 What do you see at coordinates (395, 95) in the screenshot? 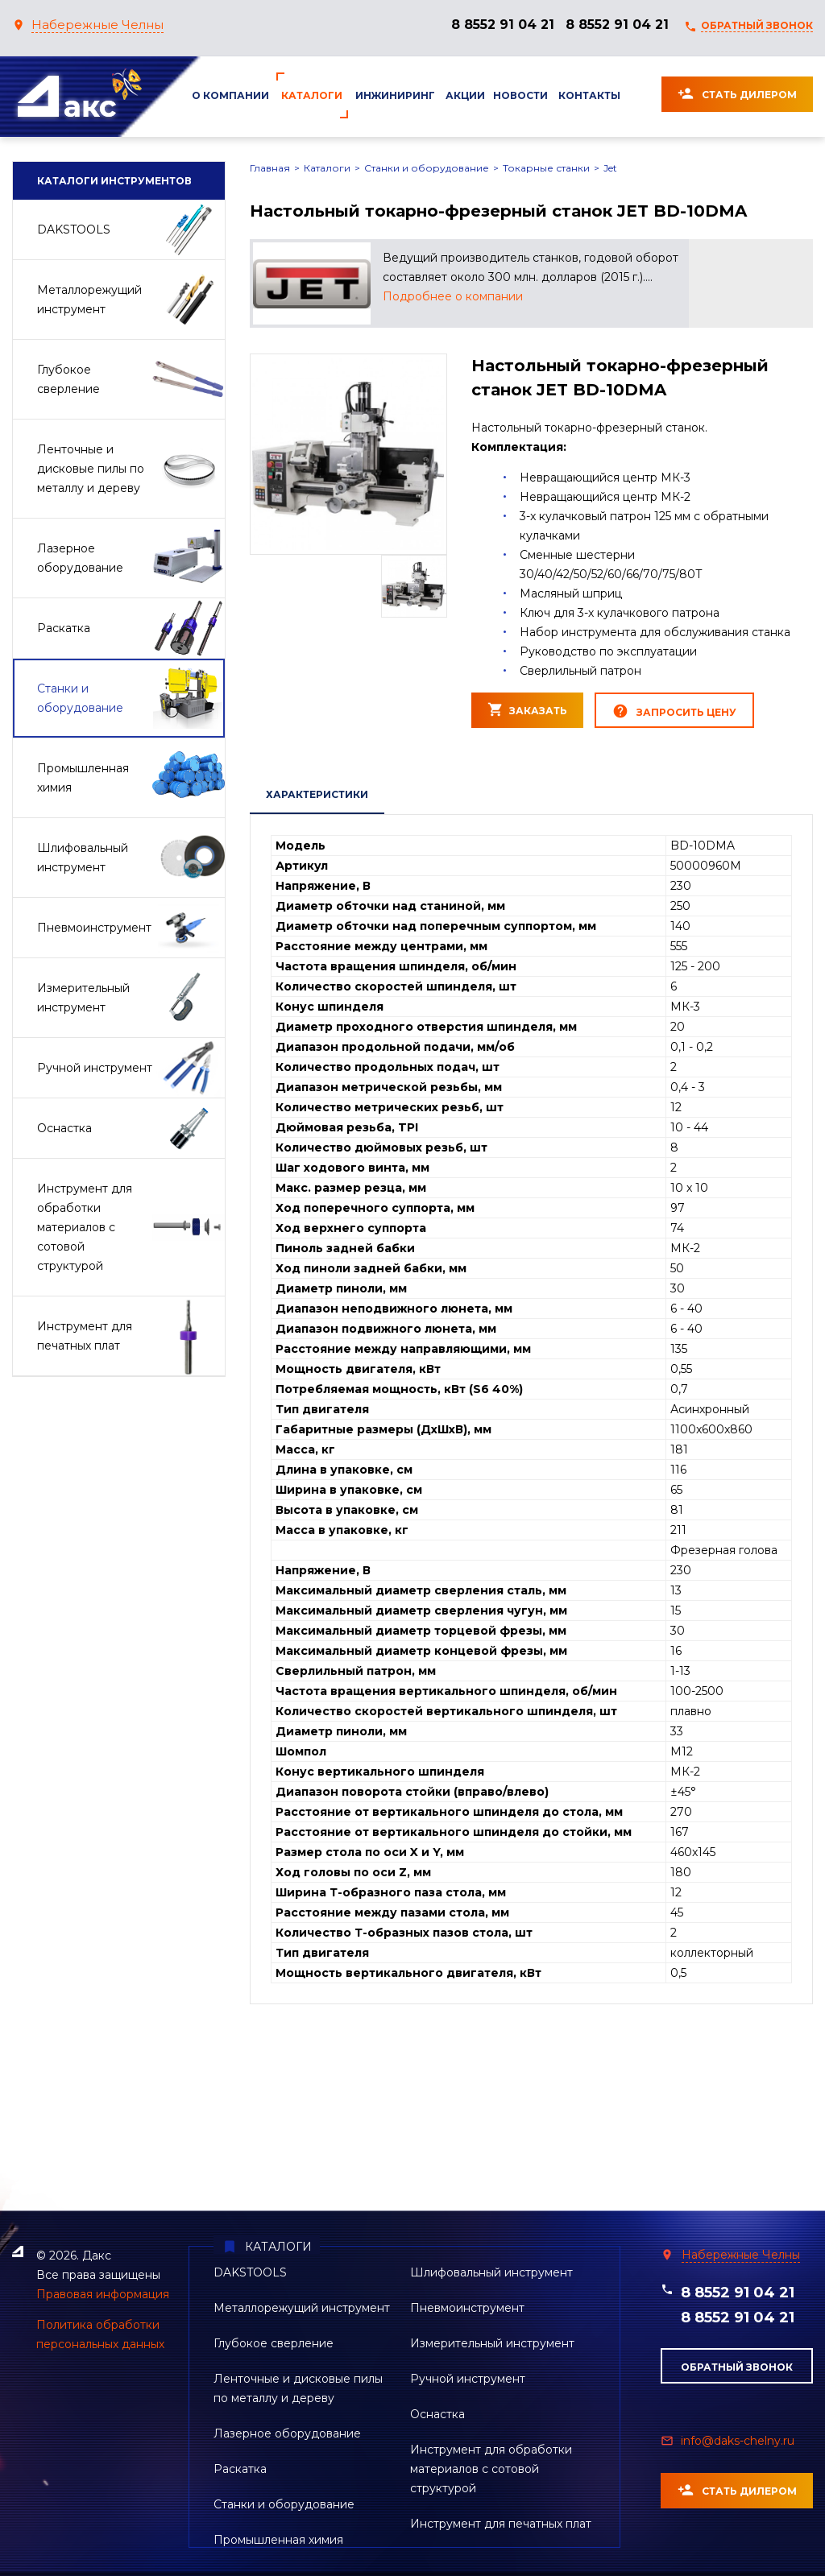
I see `Инжиниринг` at bounding box center [395, 95].